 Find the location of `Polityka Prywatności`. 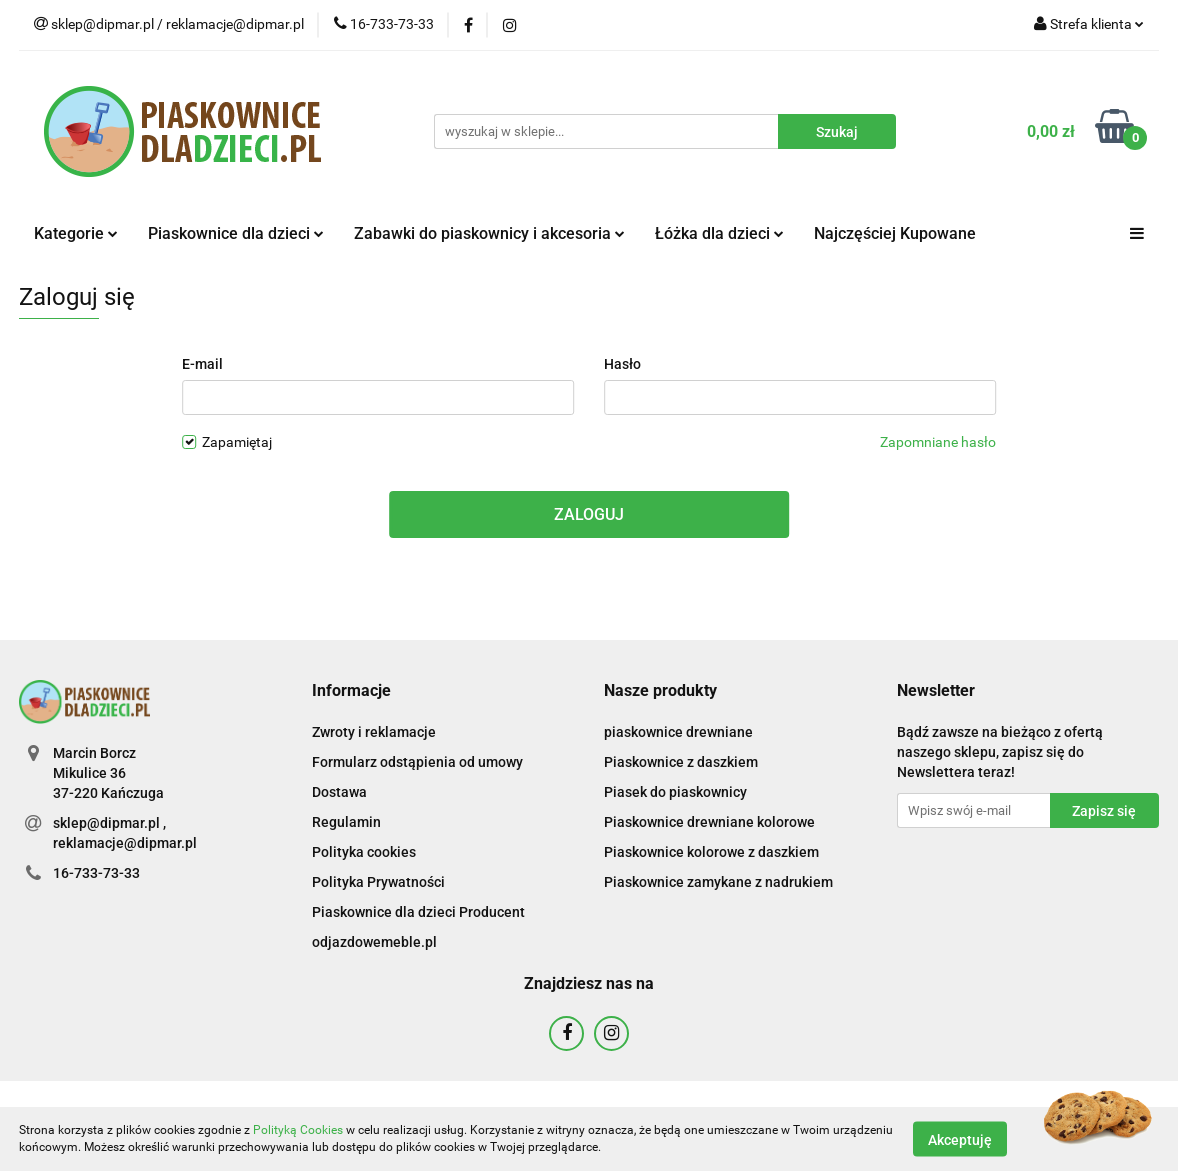

Polityka Prywatności is located at coordinates (378, 882).